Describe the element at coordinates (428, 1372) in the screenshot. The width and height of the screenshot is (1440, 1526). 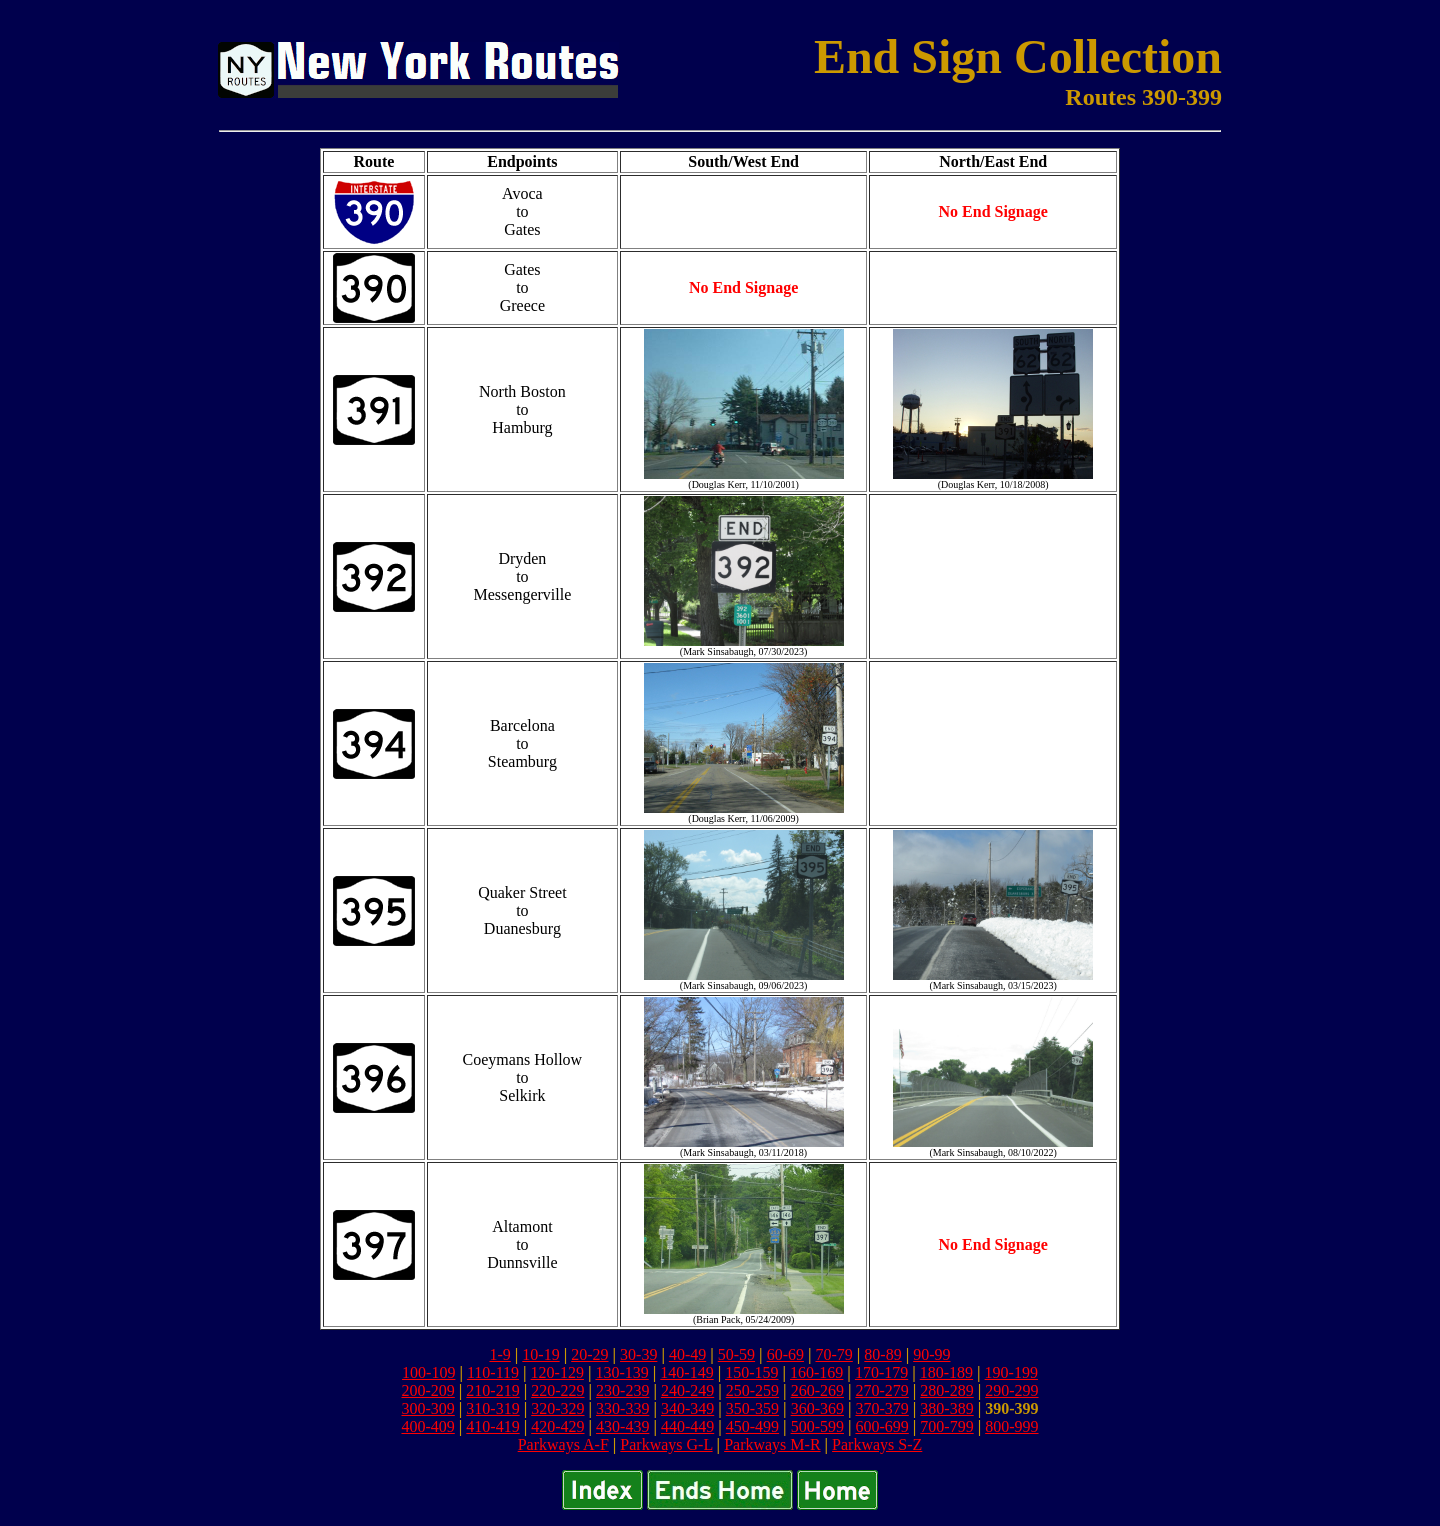
I see `100-109` at that location.